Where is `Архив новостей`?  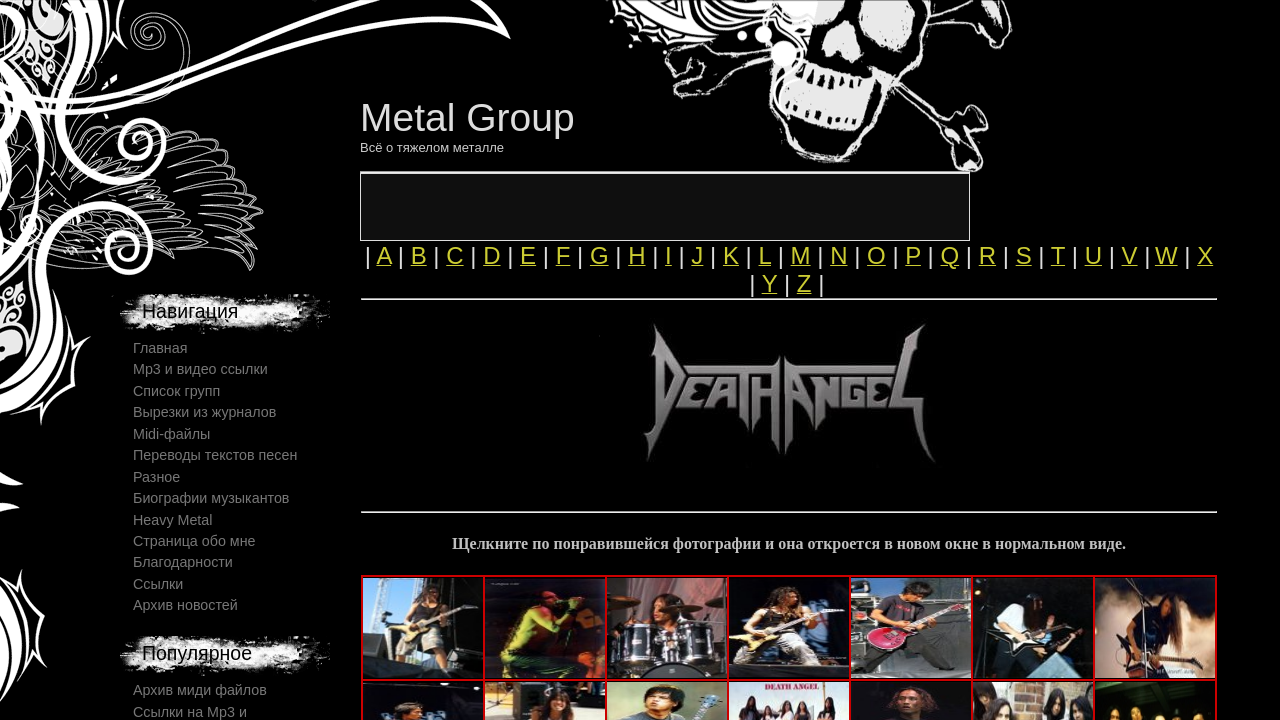
Архив новостей is located at coordinates (185, 605).